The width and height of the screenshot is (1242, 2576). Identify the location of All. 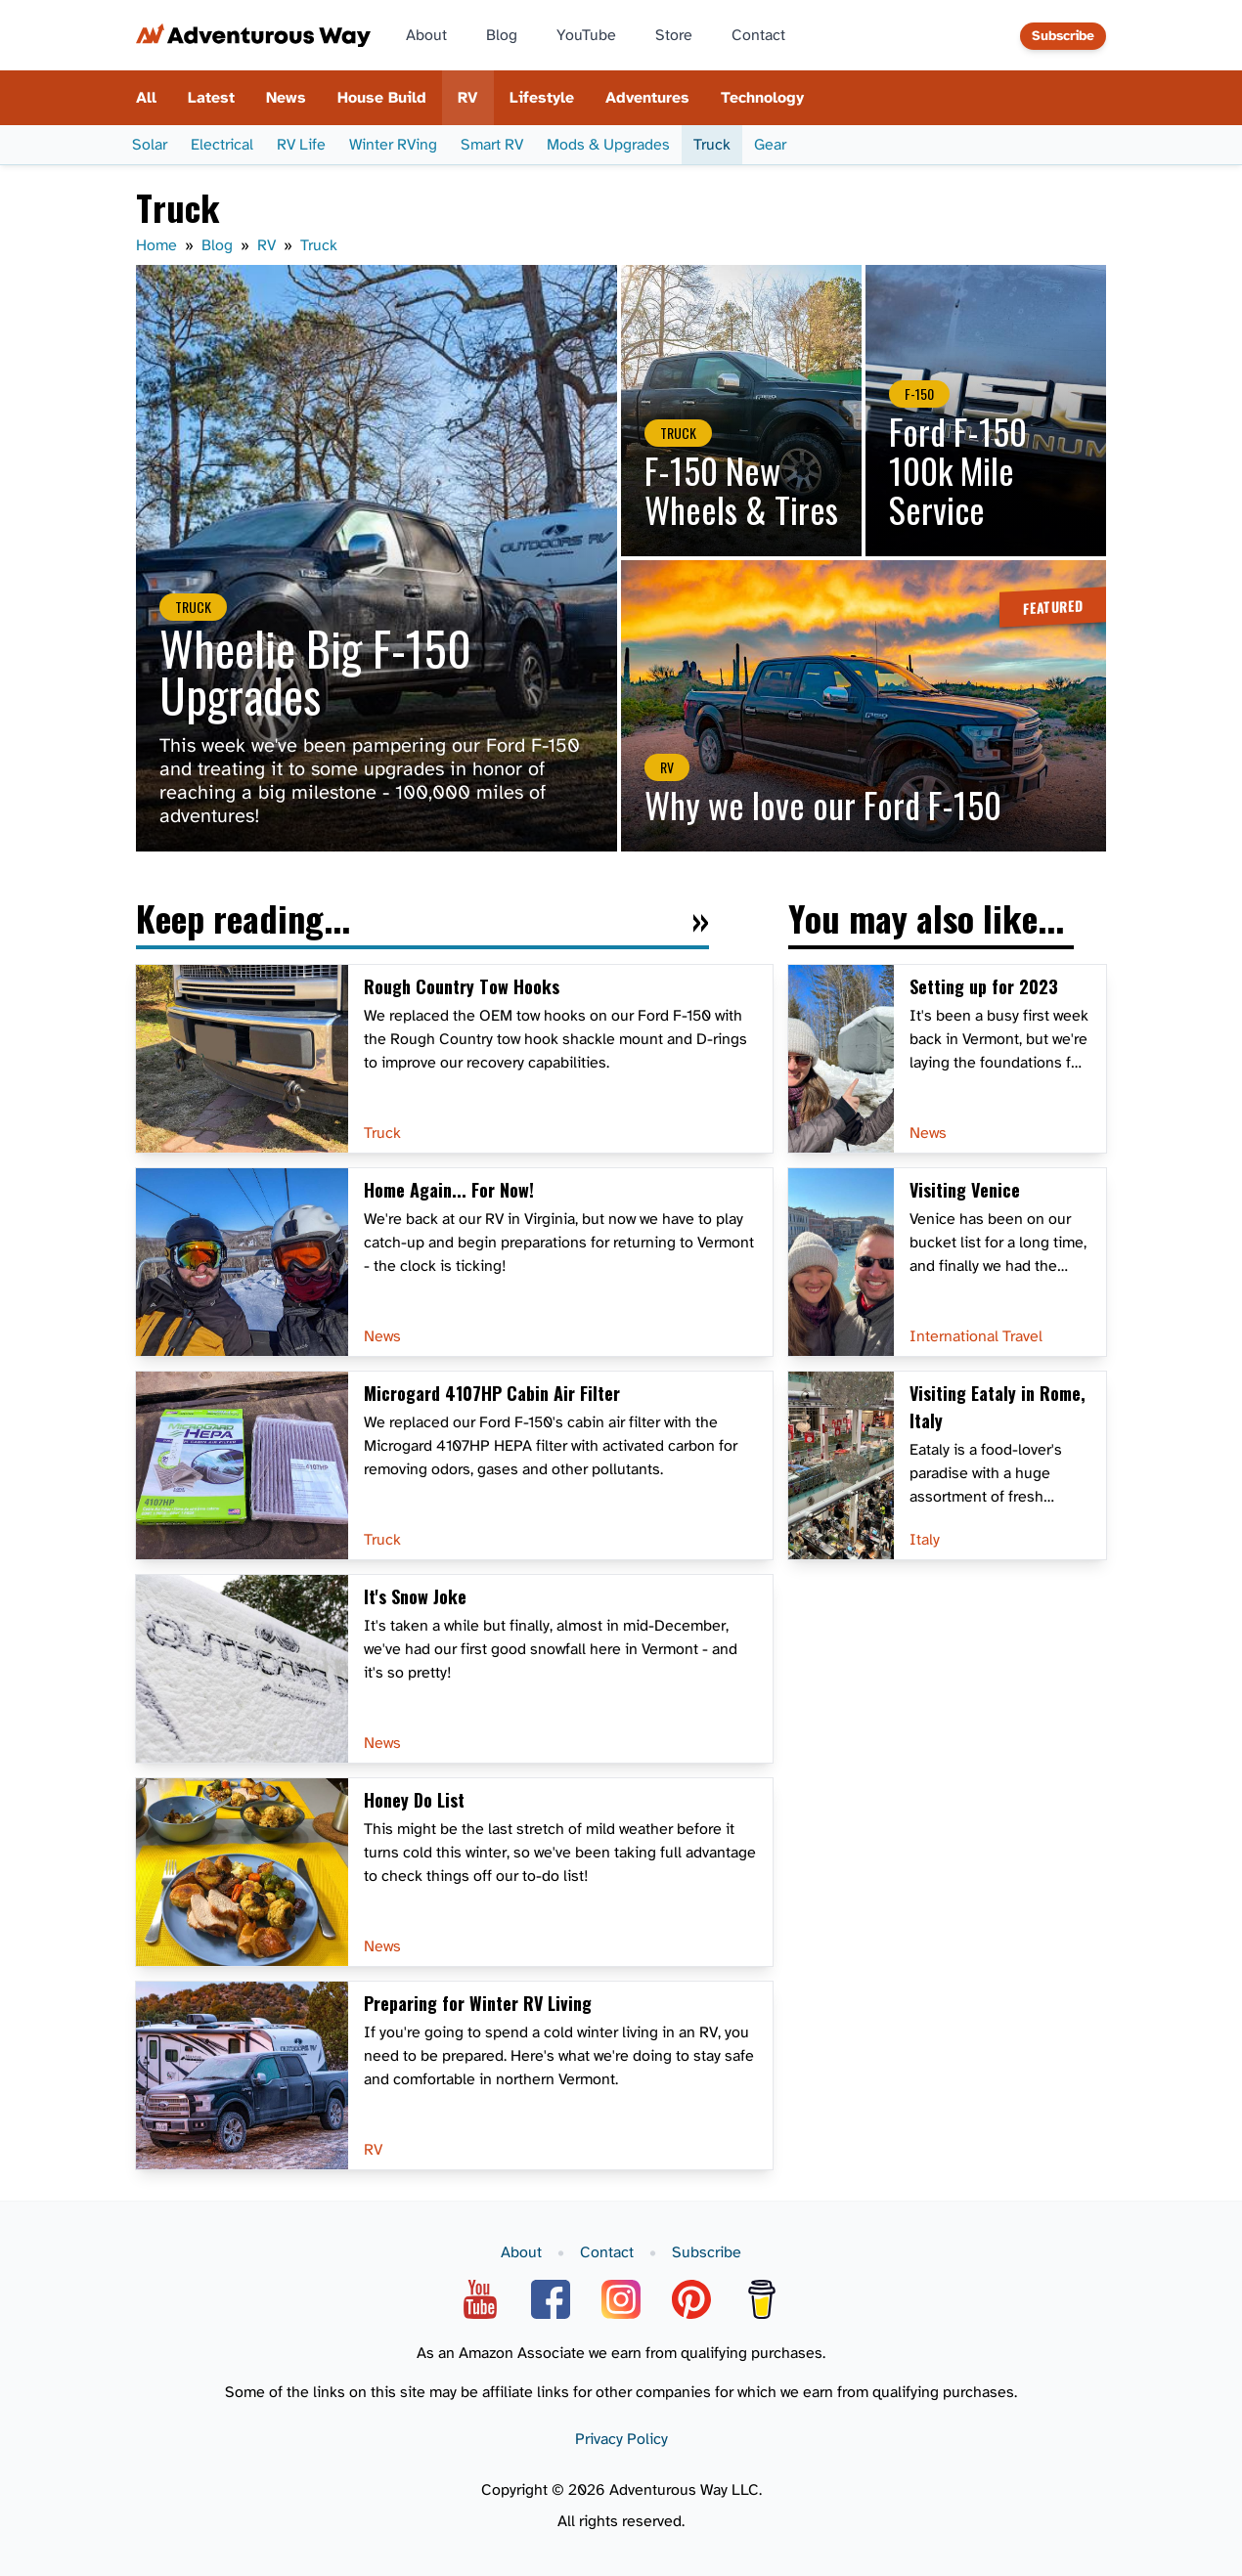
(146, 98).